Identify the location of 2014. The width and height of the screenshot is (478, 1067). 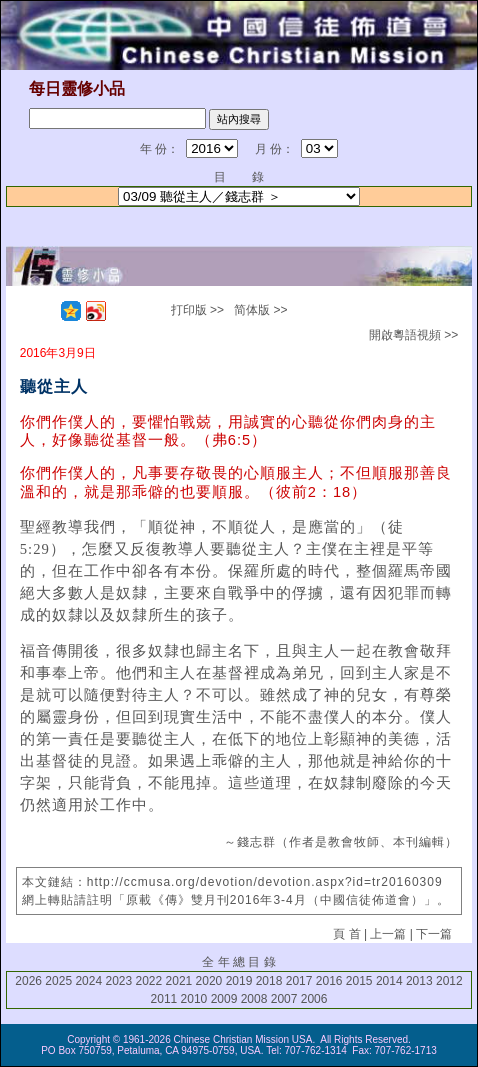
(389, 981).